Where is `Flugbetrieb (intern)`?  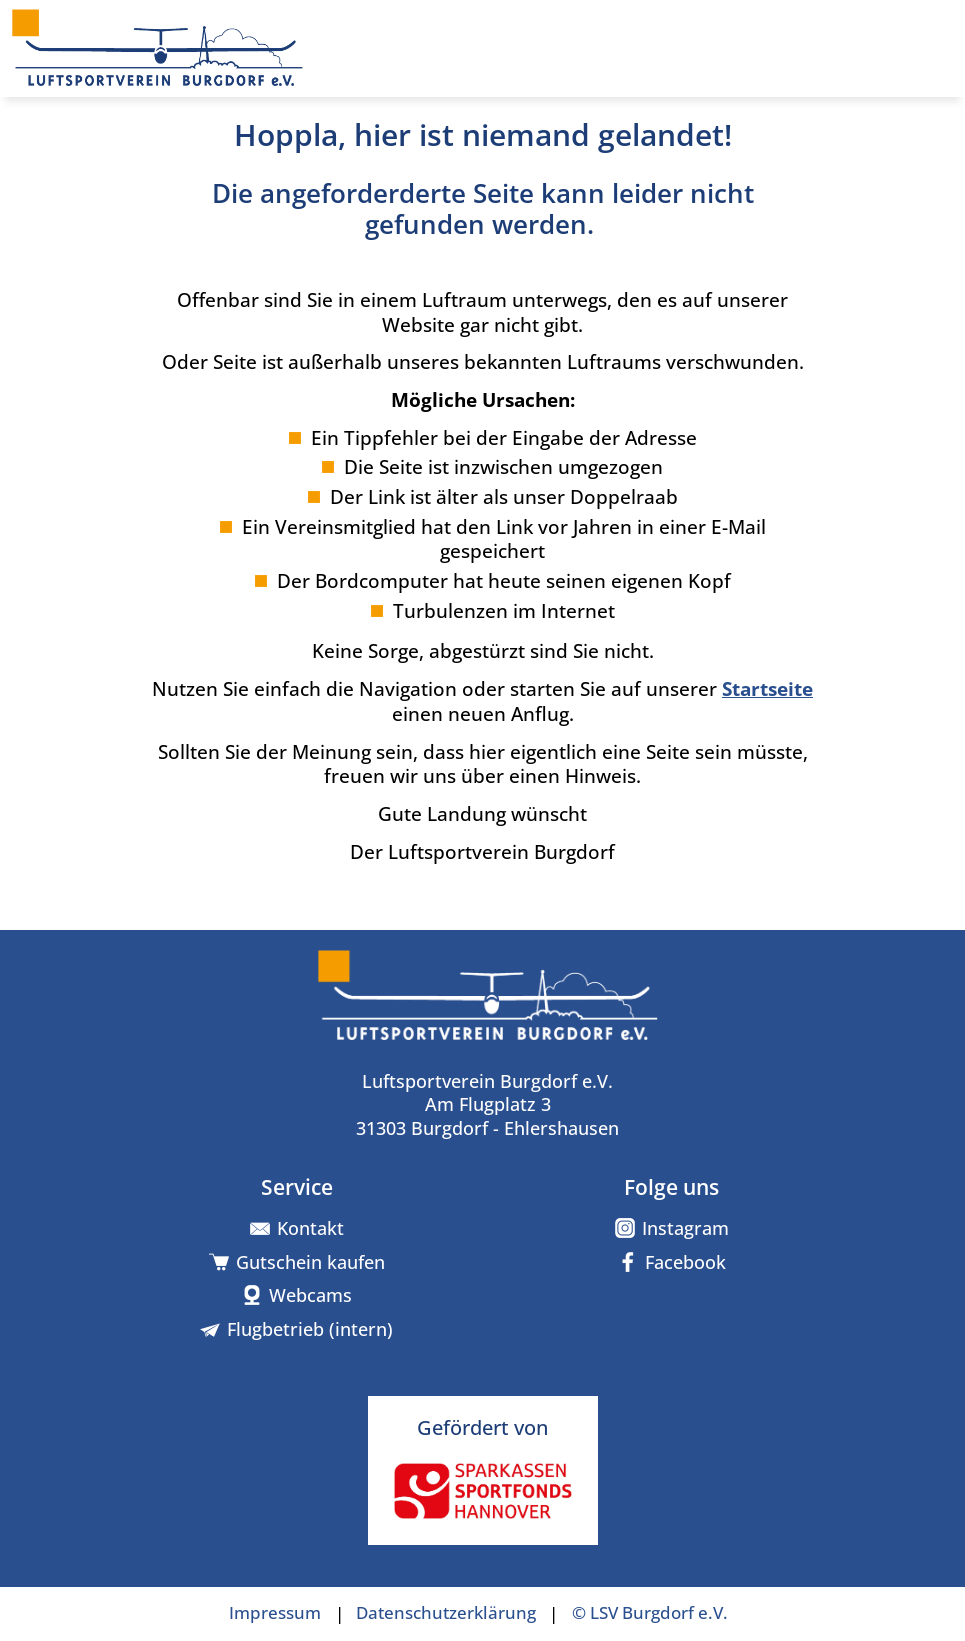 Flugbetrieb (intern) is located at coordinates (310, 1329).